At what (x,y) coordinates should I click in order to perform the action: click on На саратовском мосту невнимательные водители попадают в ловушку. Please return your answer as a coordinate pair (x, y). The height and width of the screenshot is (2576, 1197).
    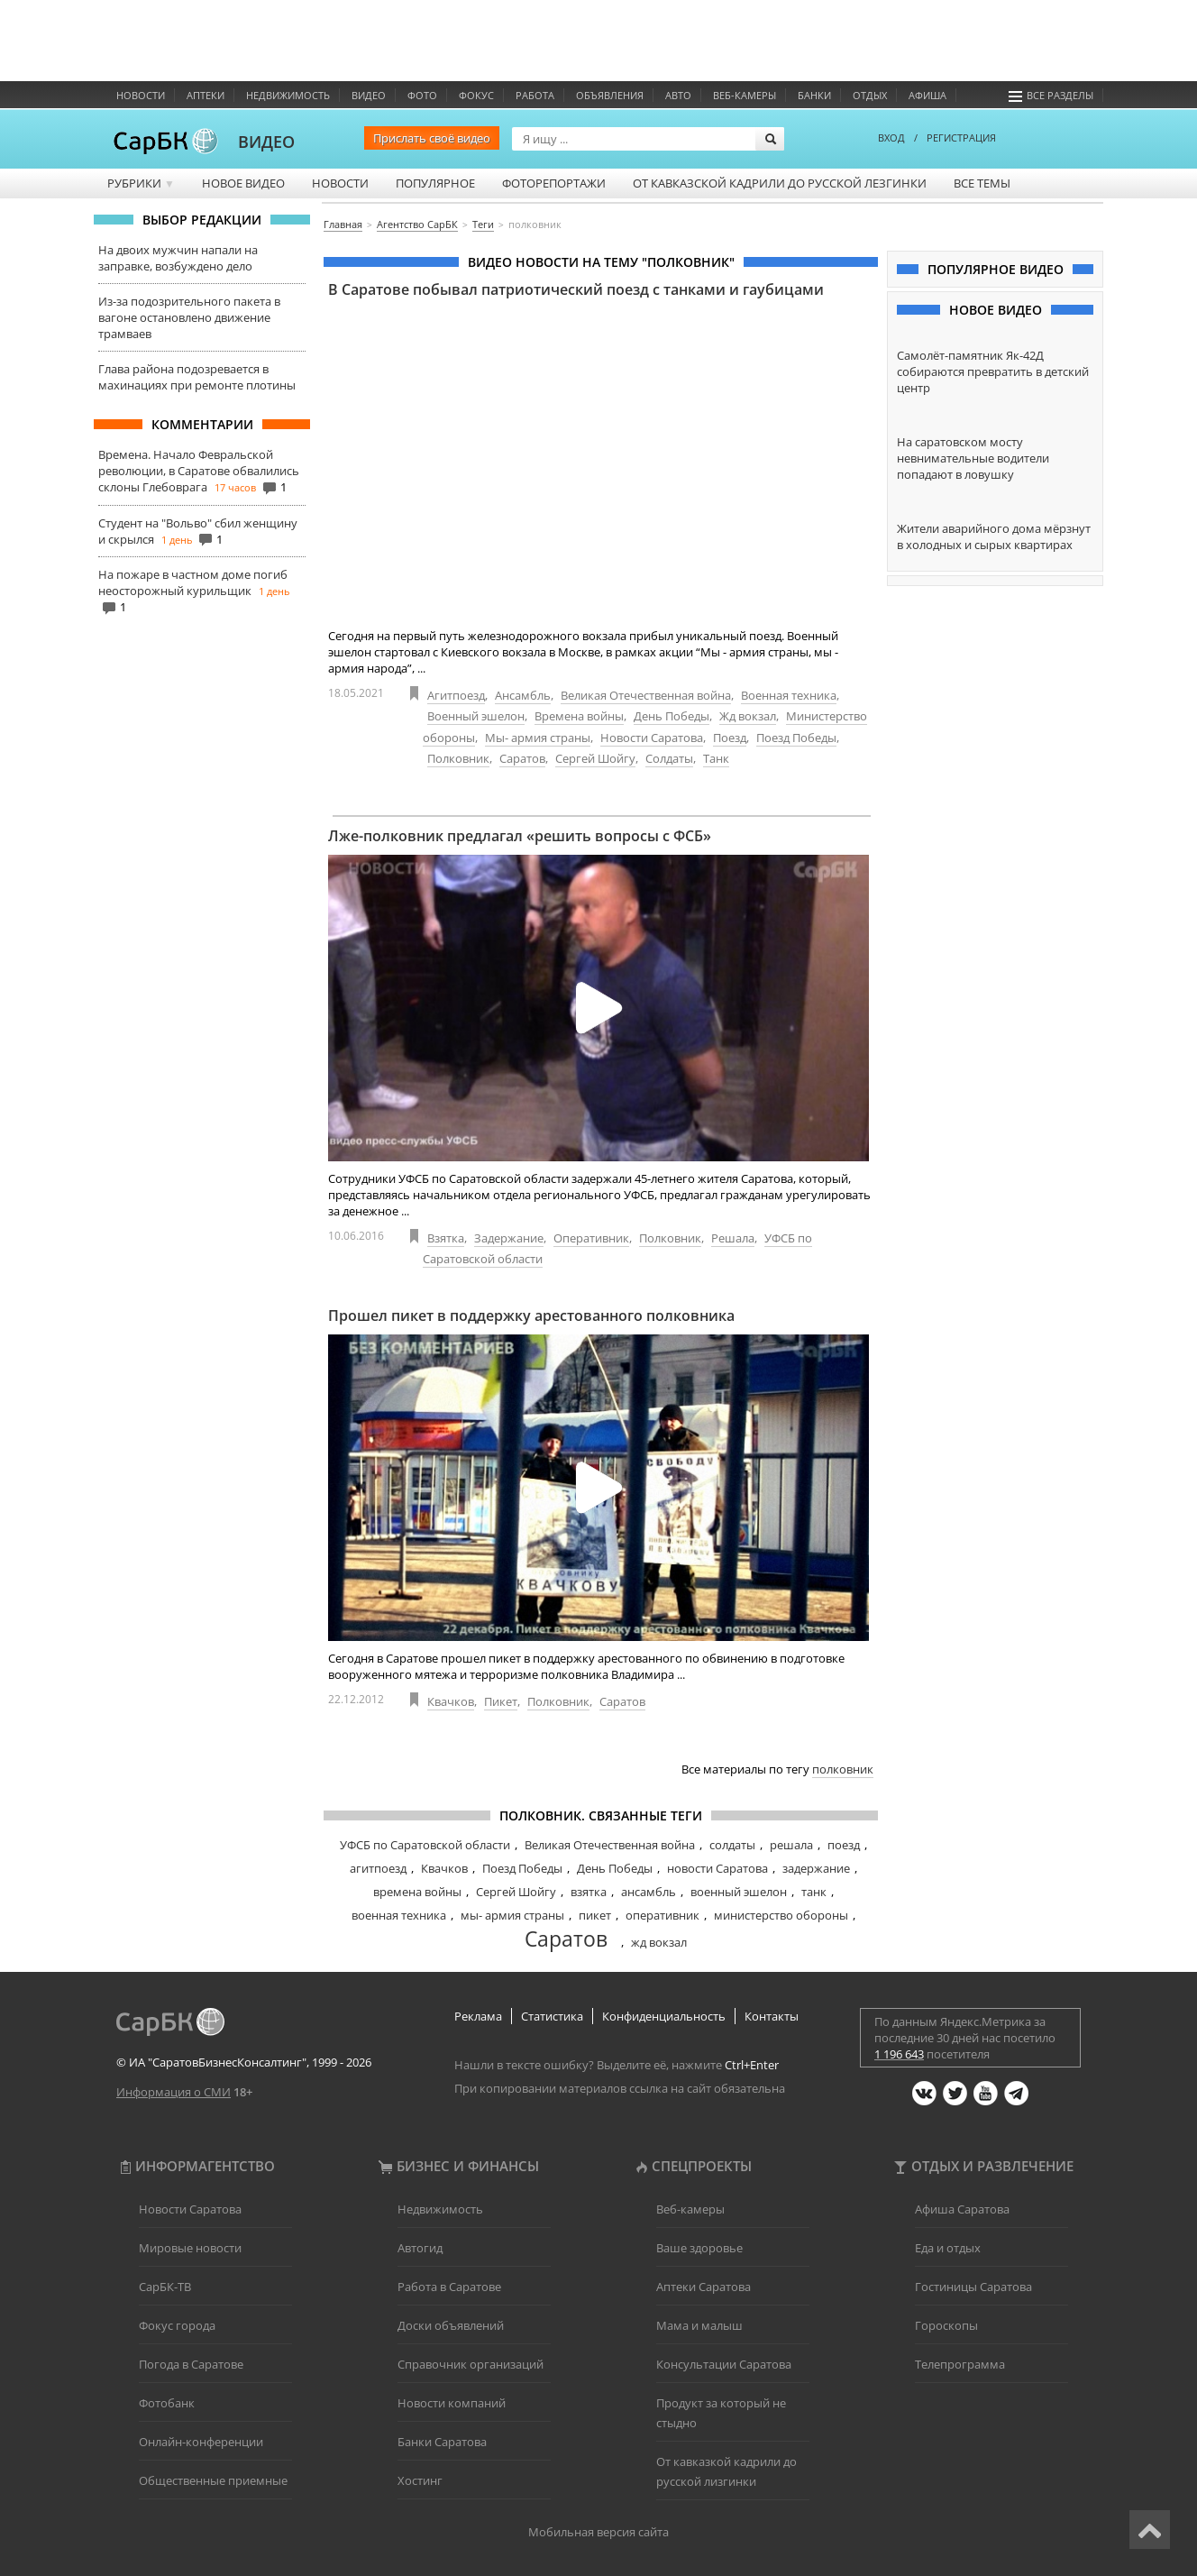
    Looking at the image, I should click on (973, 458).